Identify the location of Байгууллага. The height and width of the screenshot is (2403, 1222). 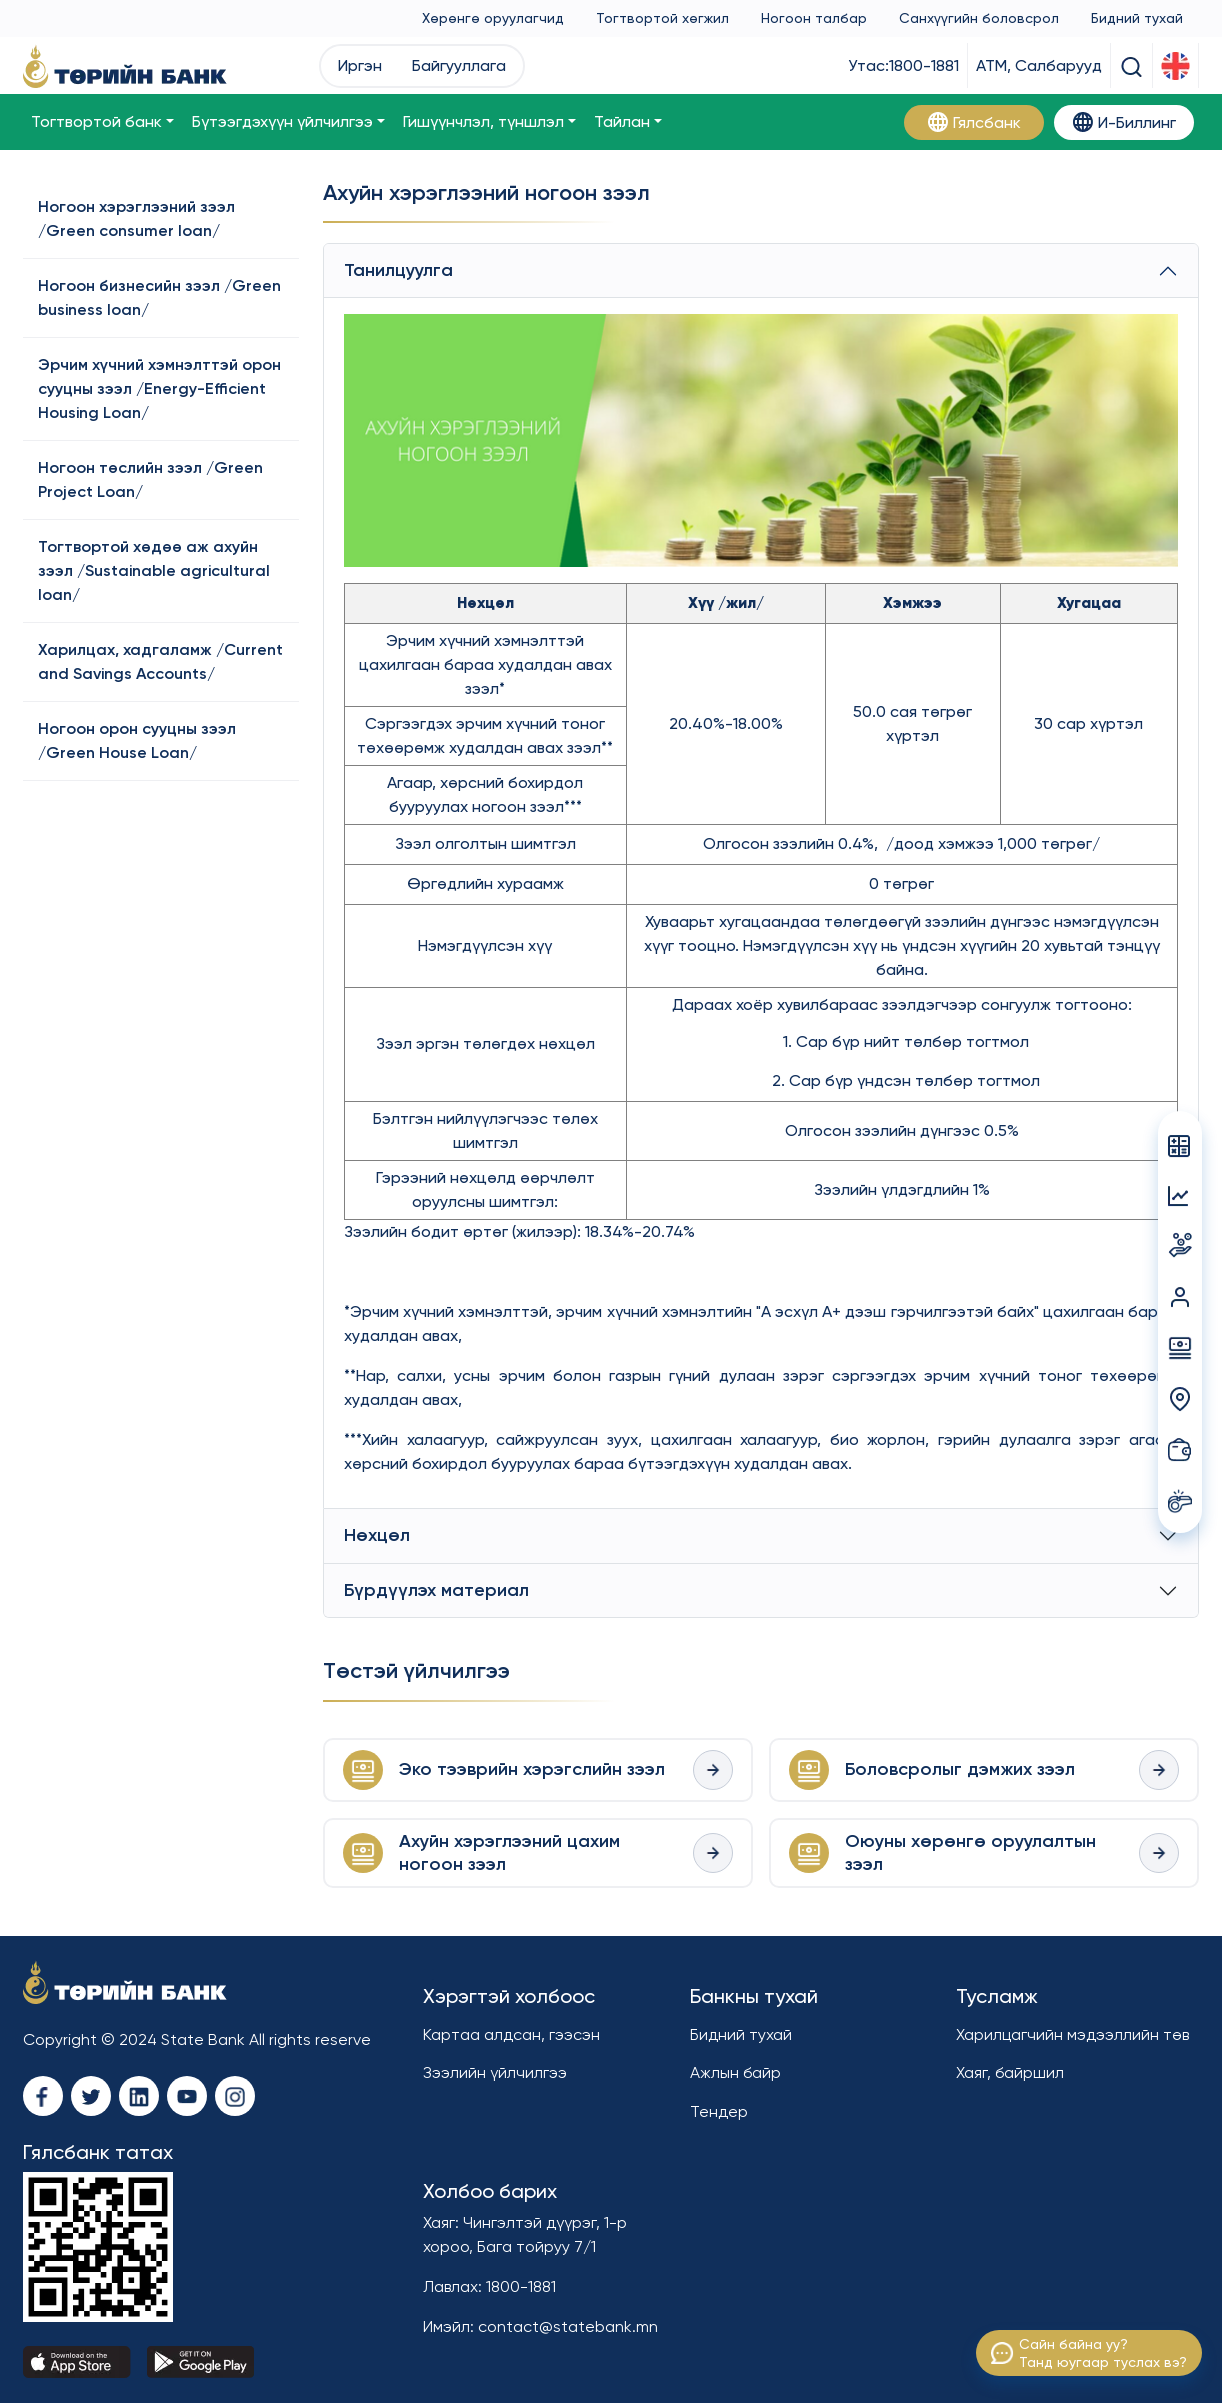
(459, 65).